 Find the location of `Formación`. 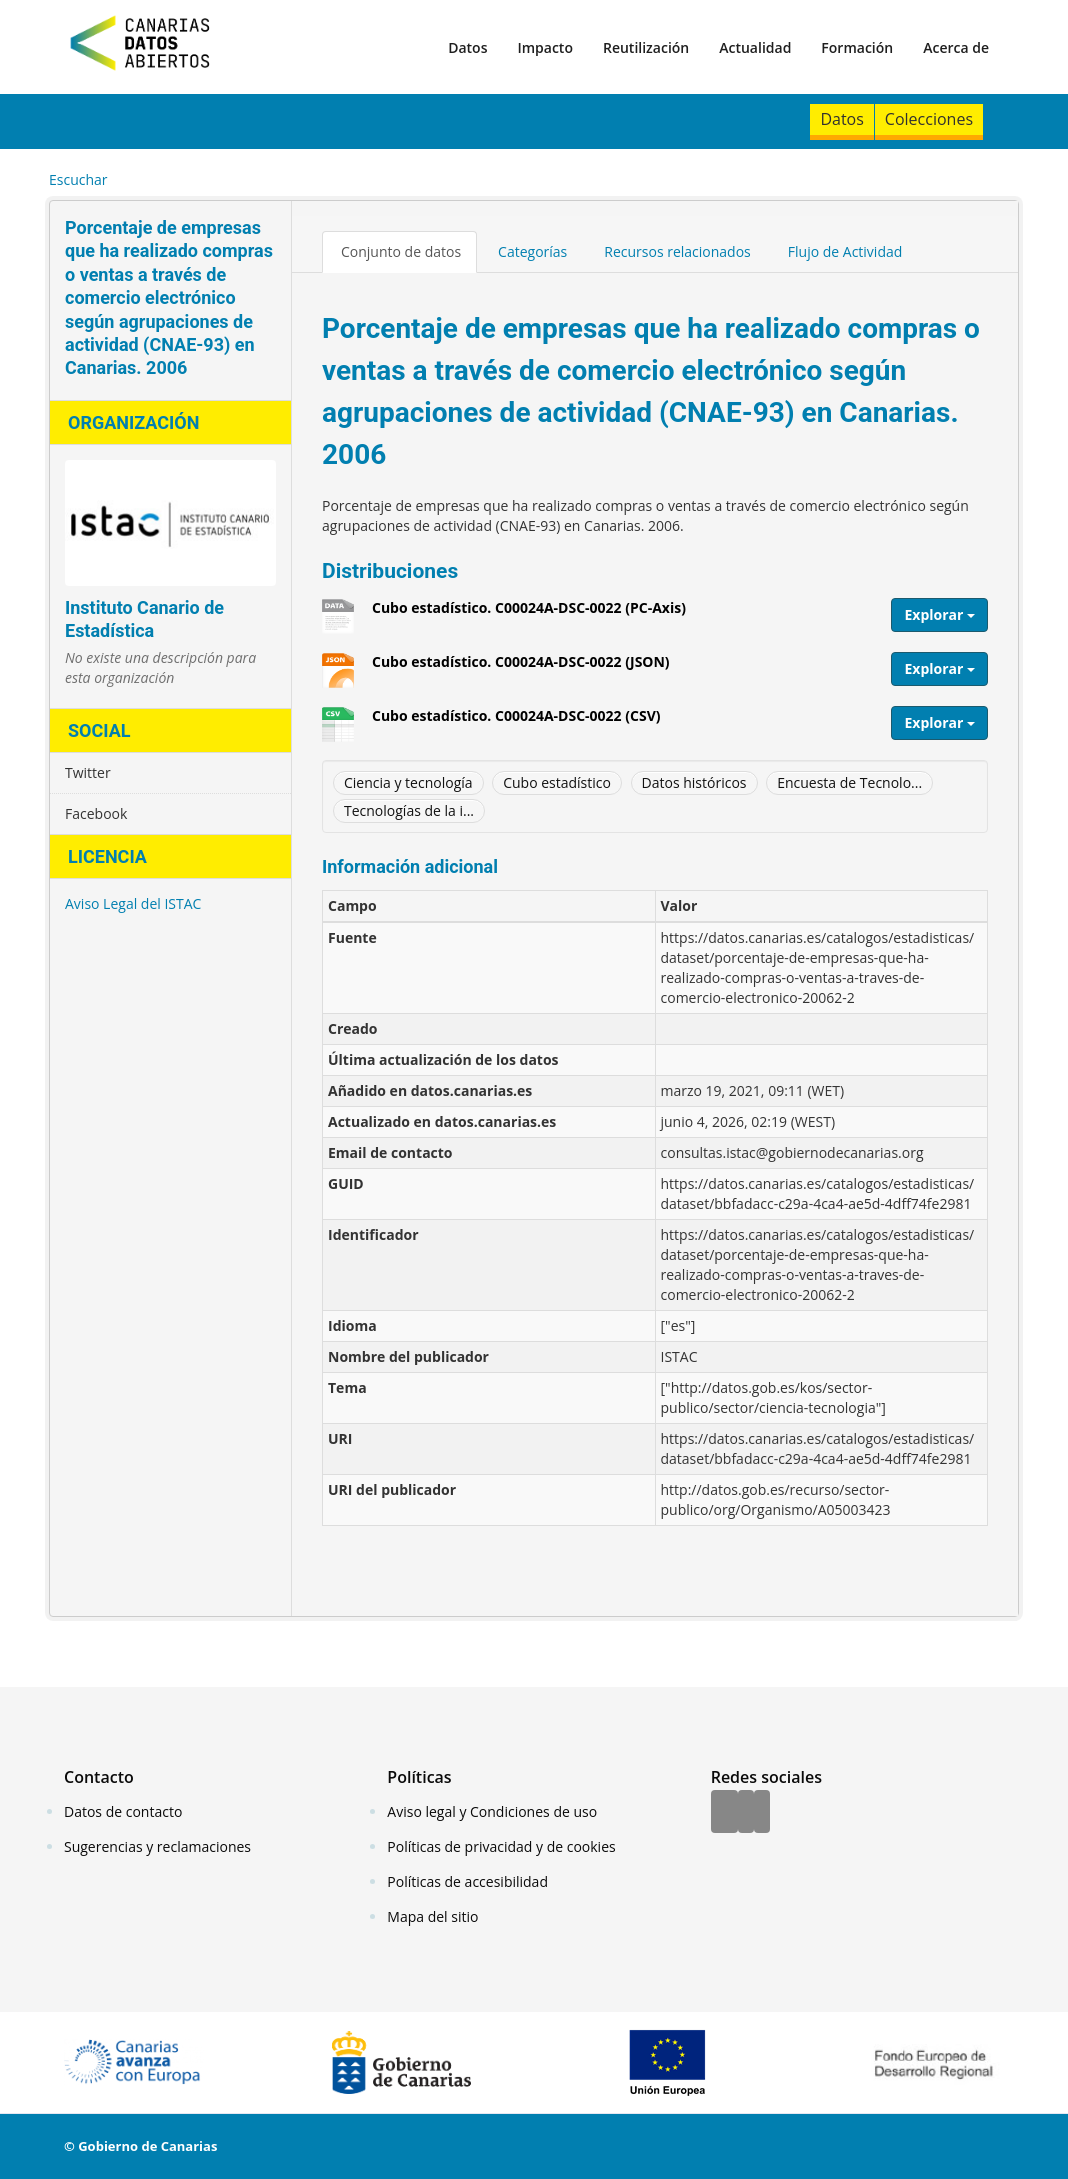

Formación is located at coordinates (857, 47).